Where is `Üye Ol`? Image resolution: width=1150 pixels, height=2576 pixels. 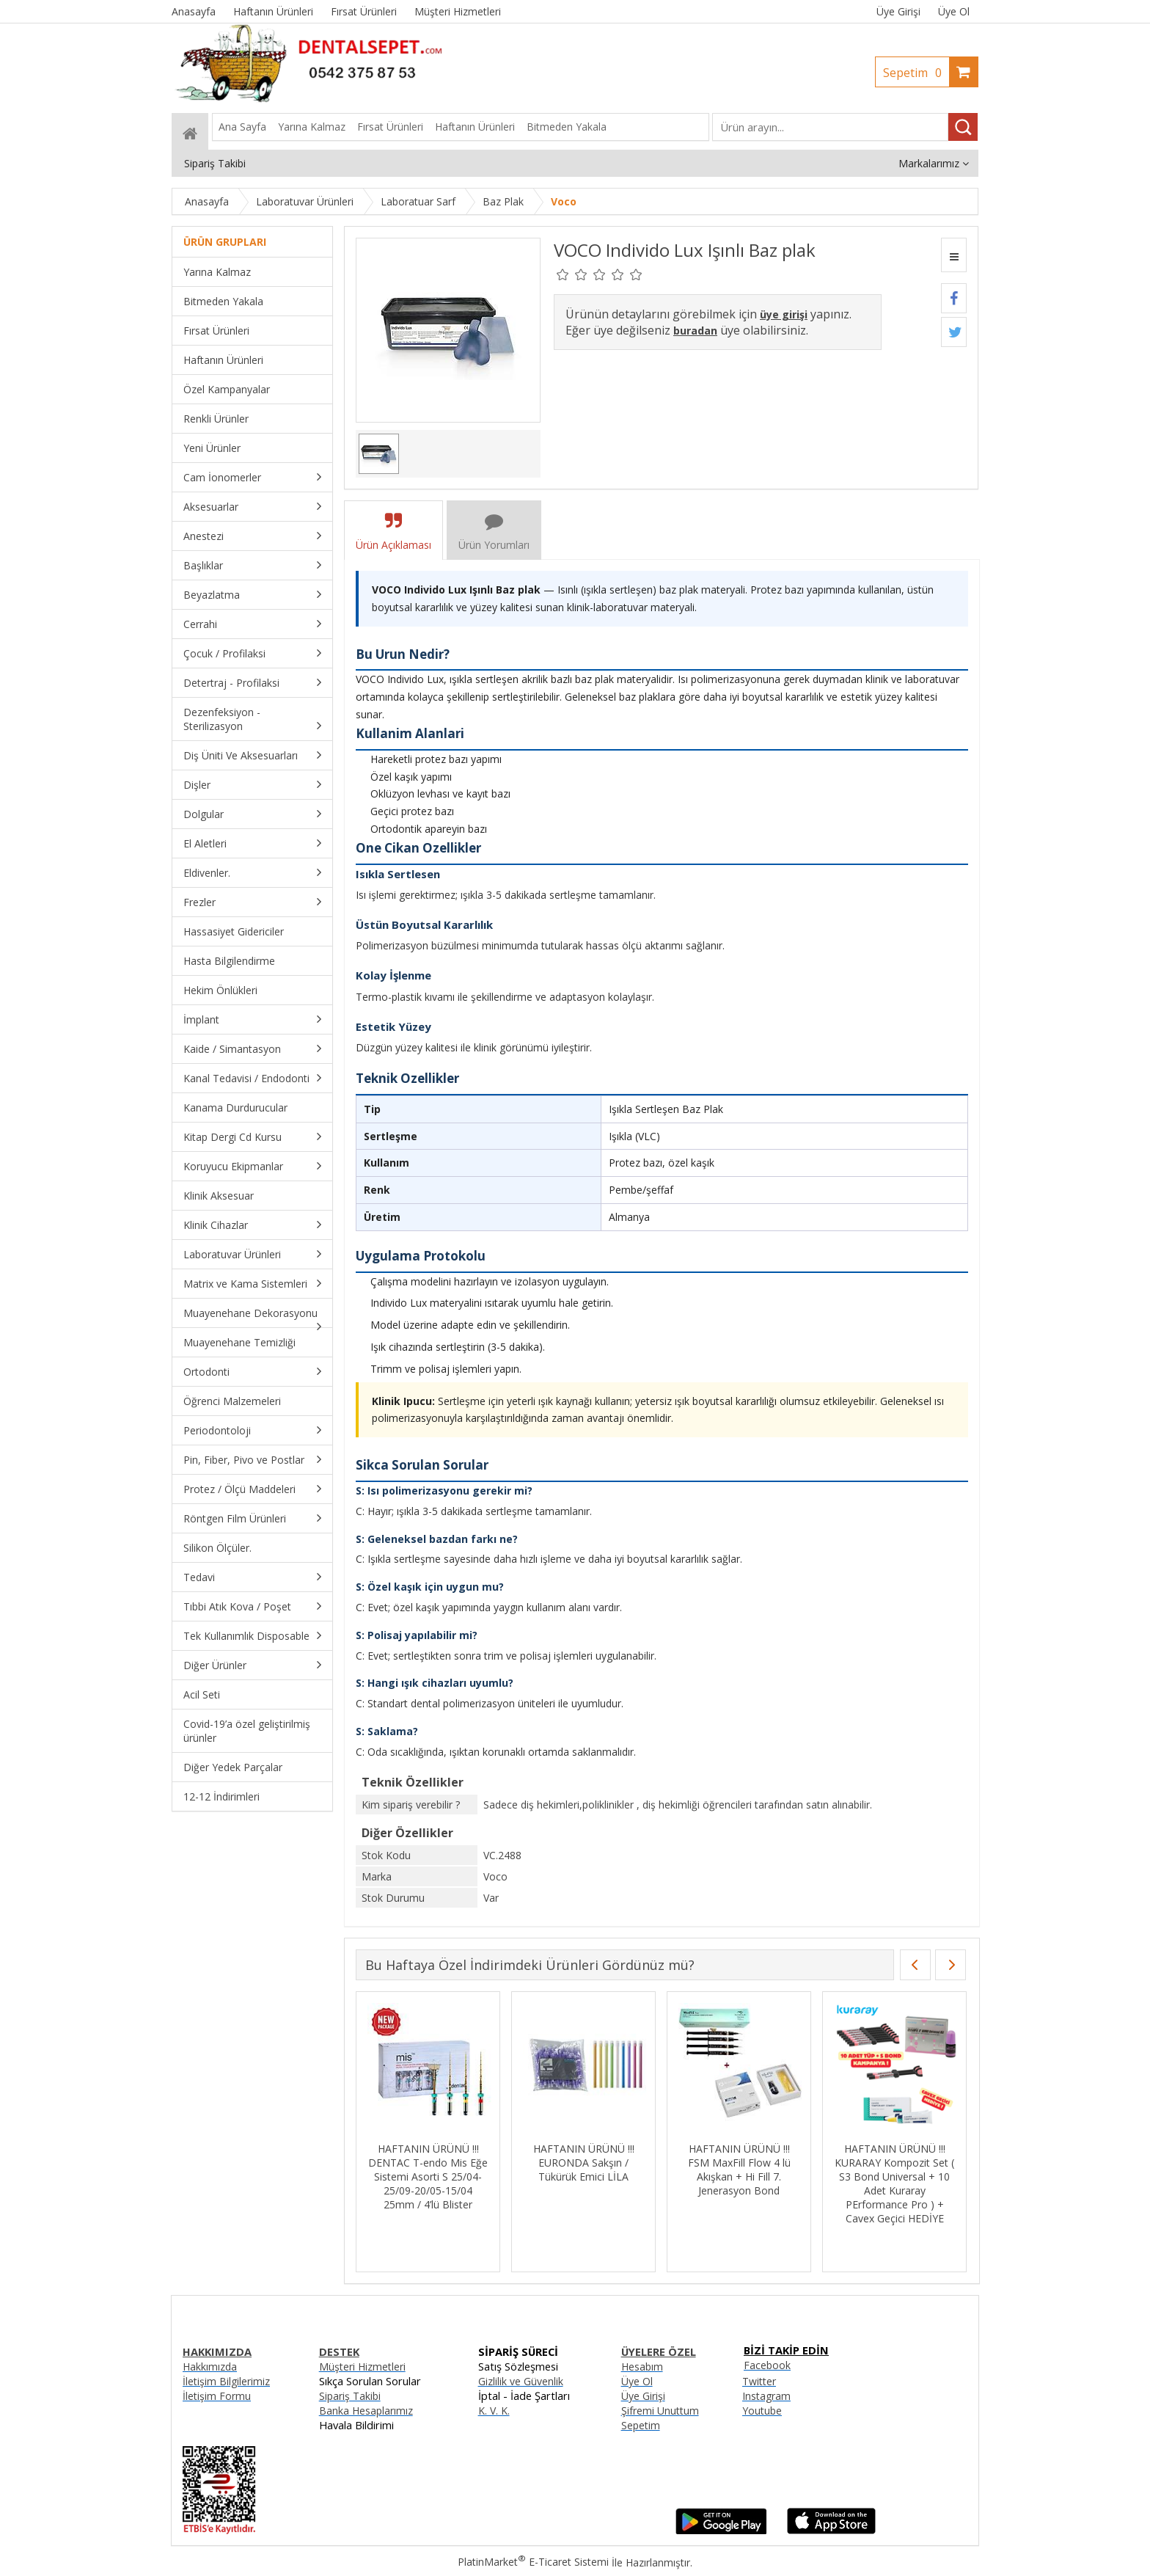 Üye Ol is located at coordinates (954, 11).